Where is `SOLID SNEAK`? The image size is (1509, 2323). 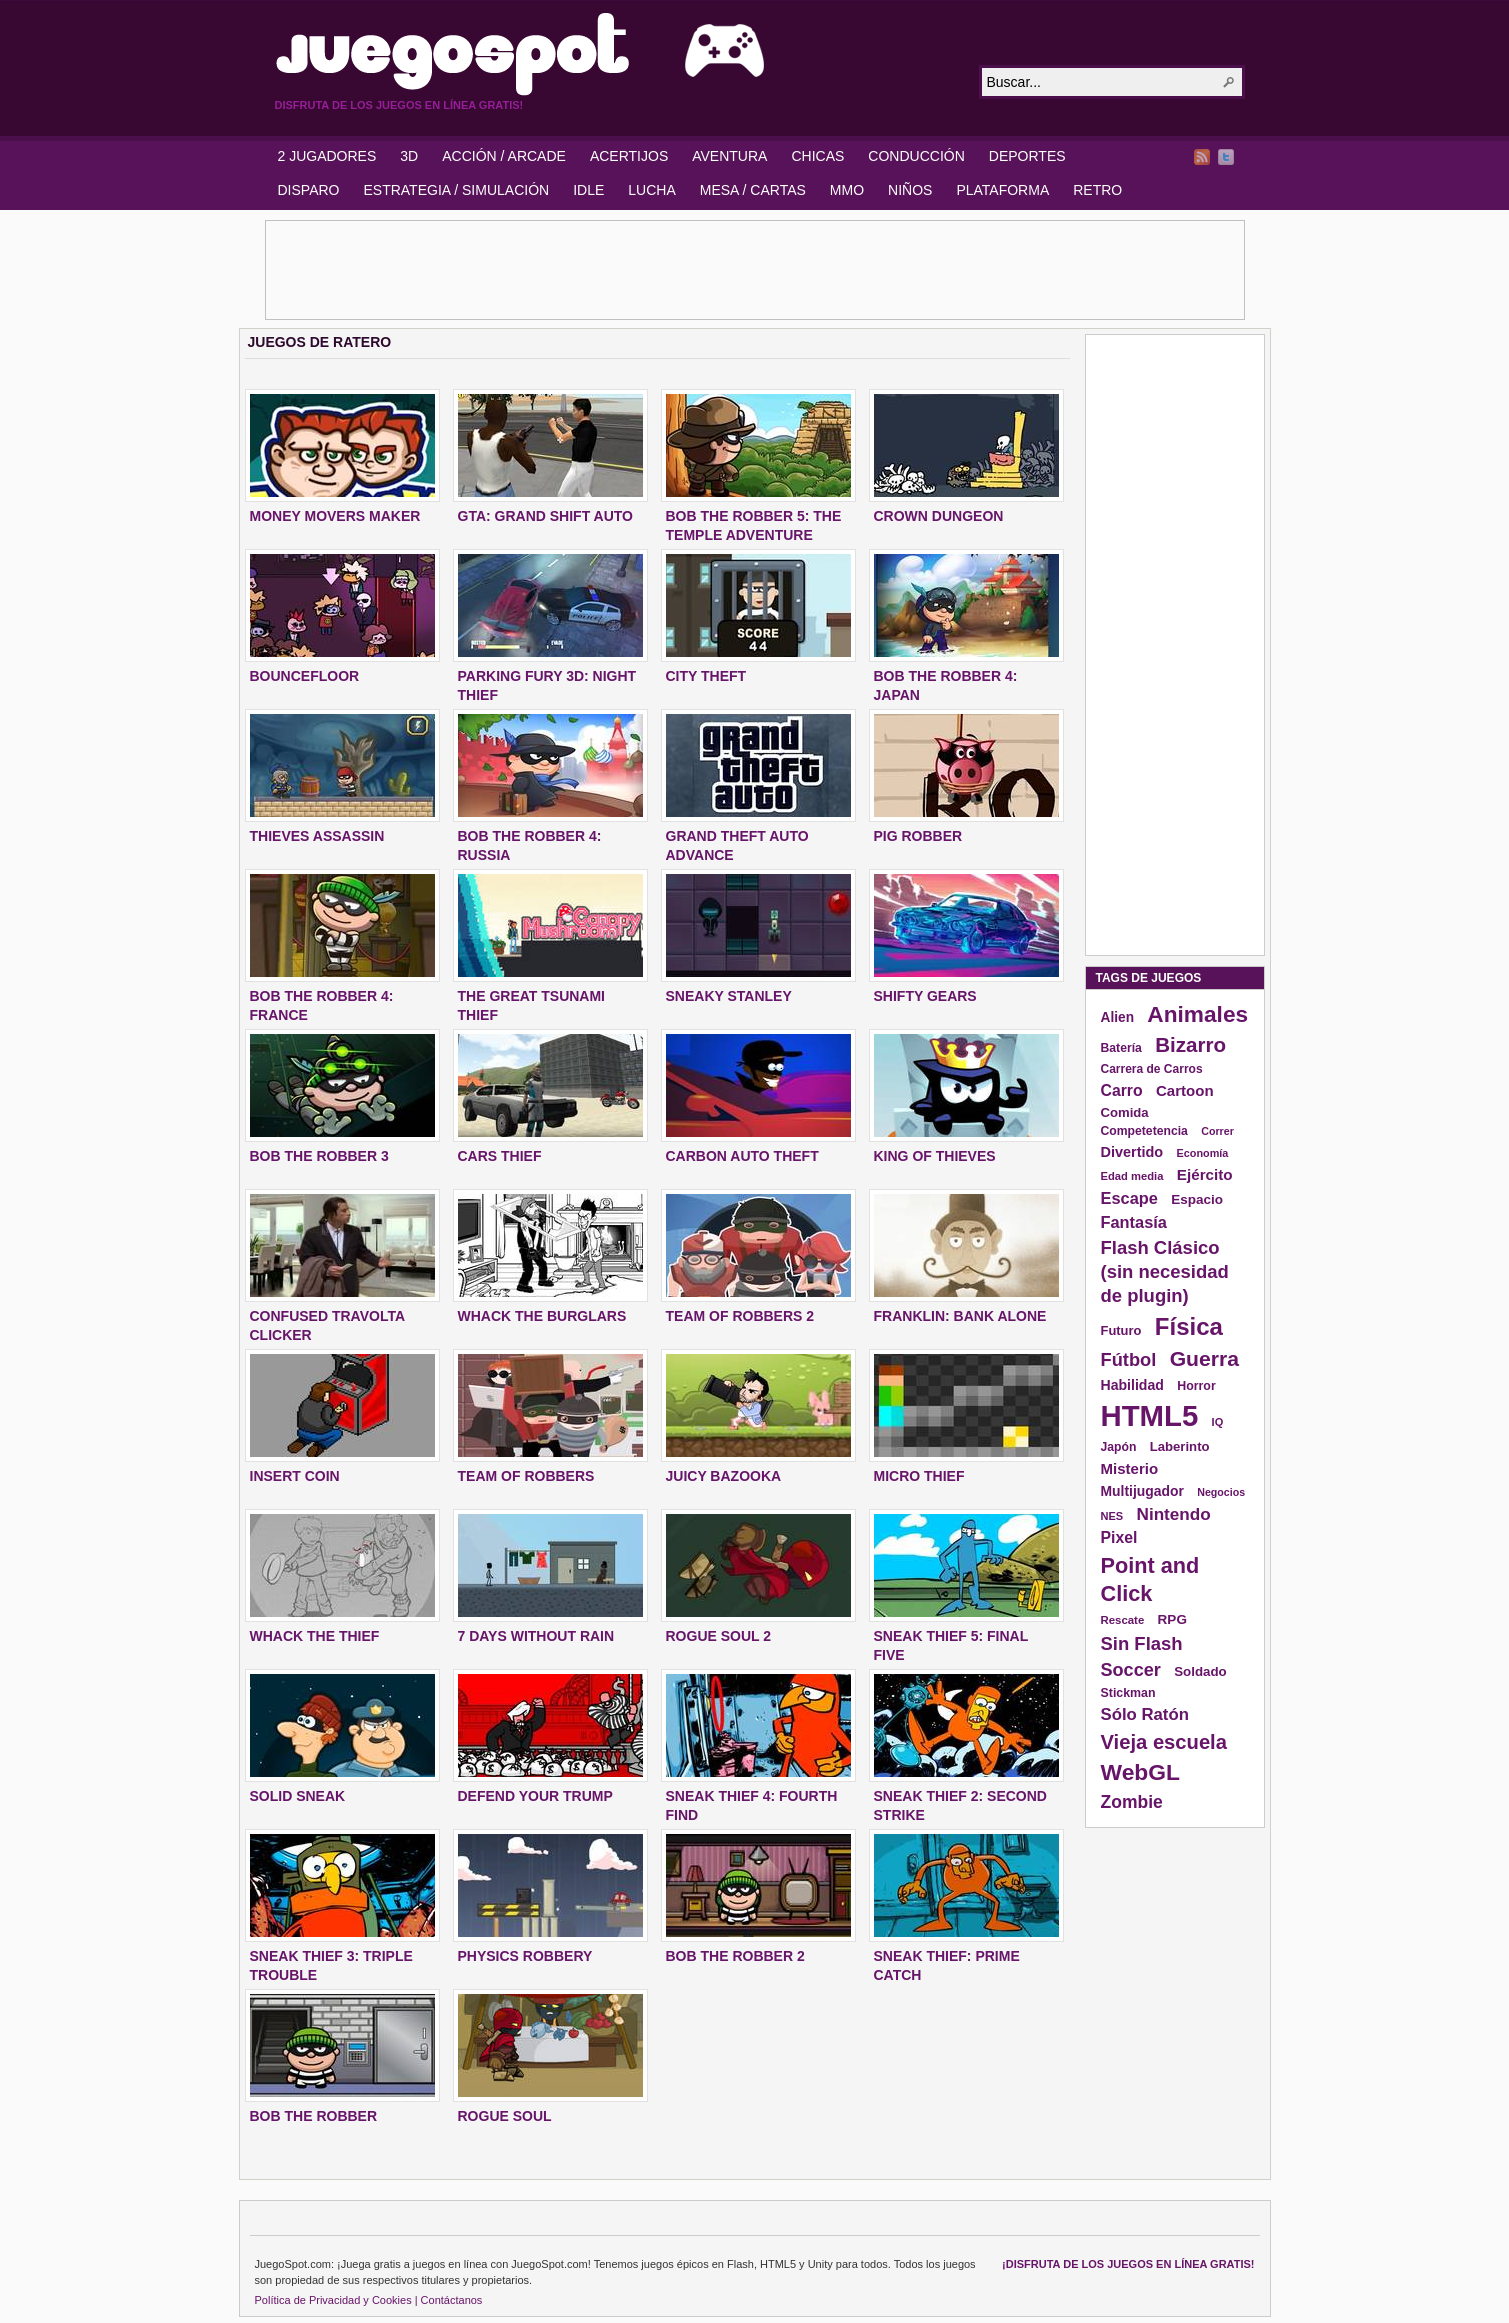 SOLID SNEAK is located at coordinates (298, 1796).